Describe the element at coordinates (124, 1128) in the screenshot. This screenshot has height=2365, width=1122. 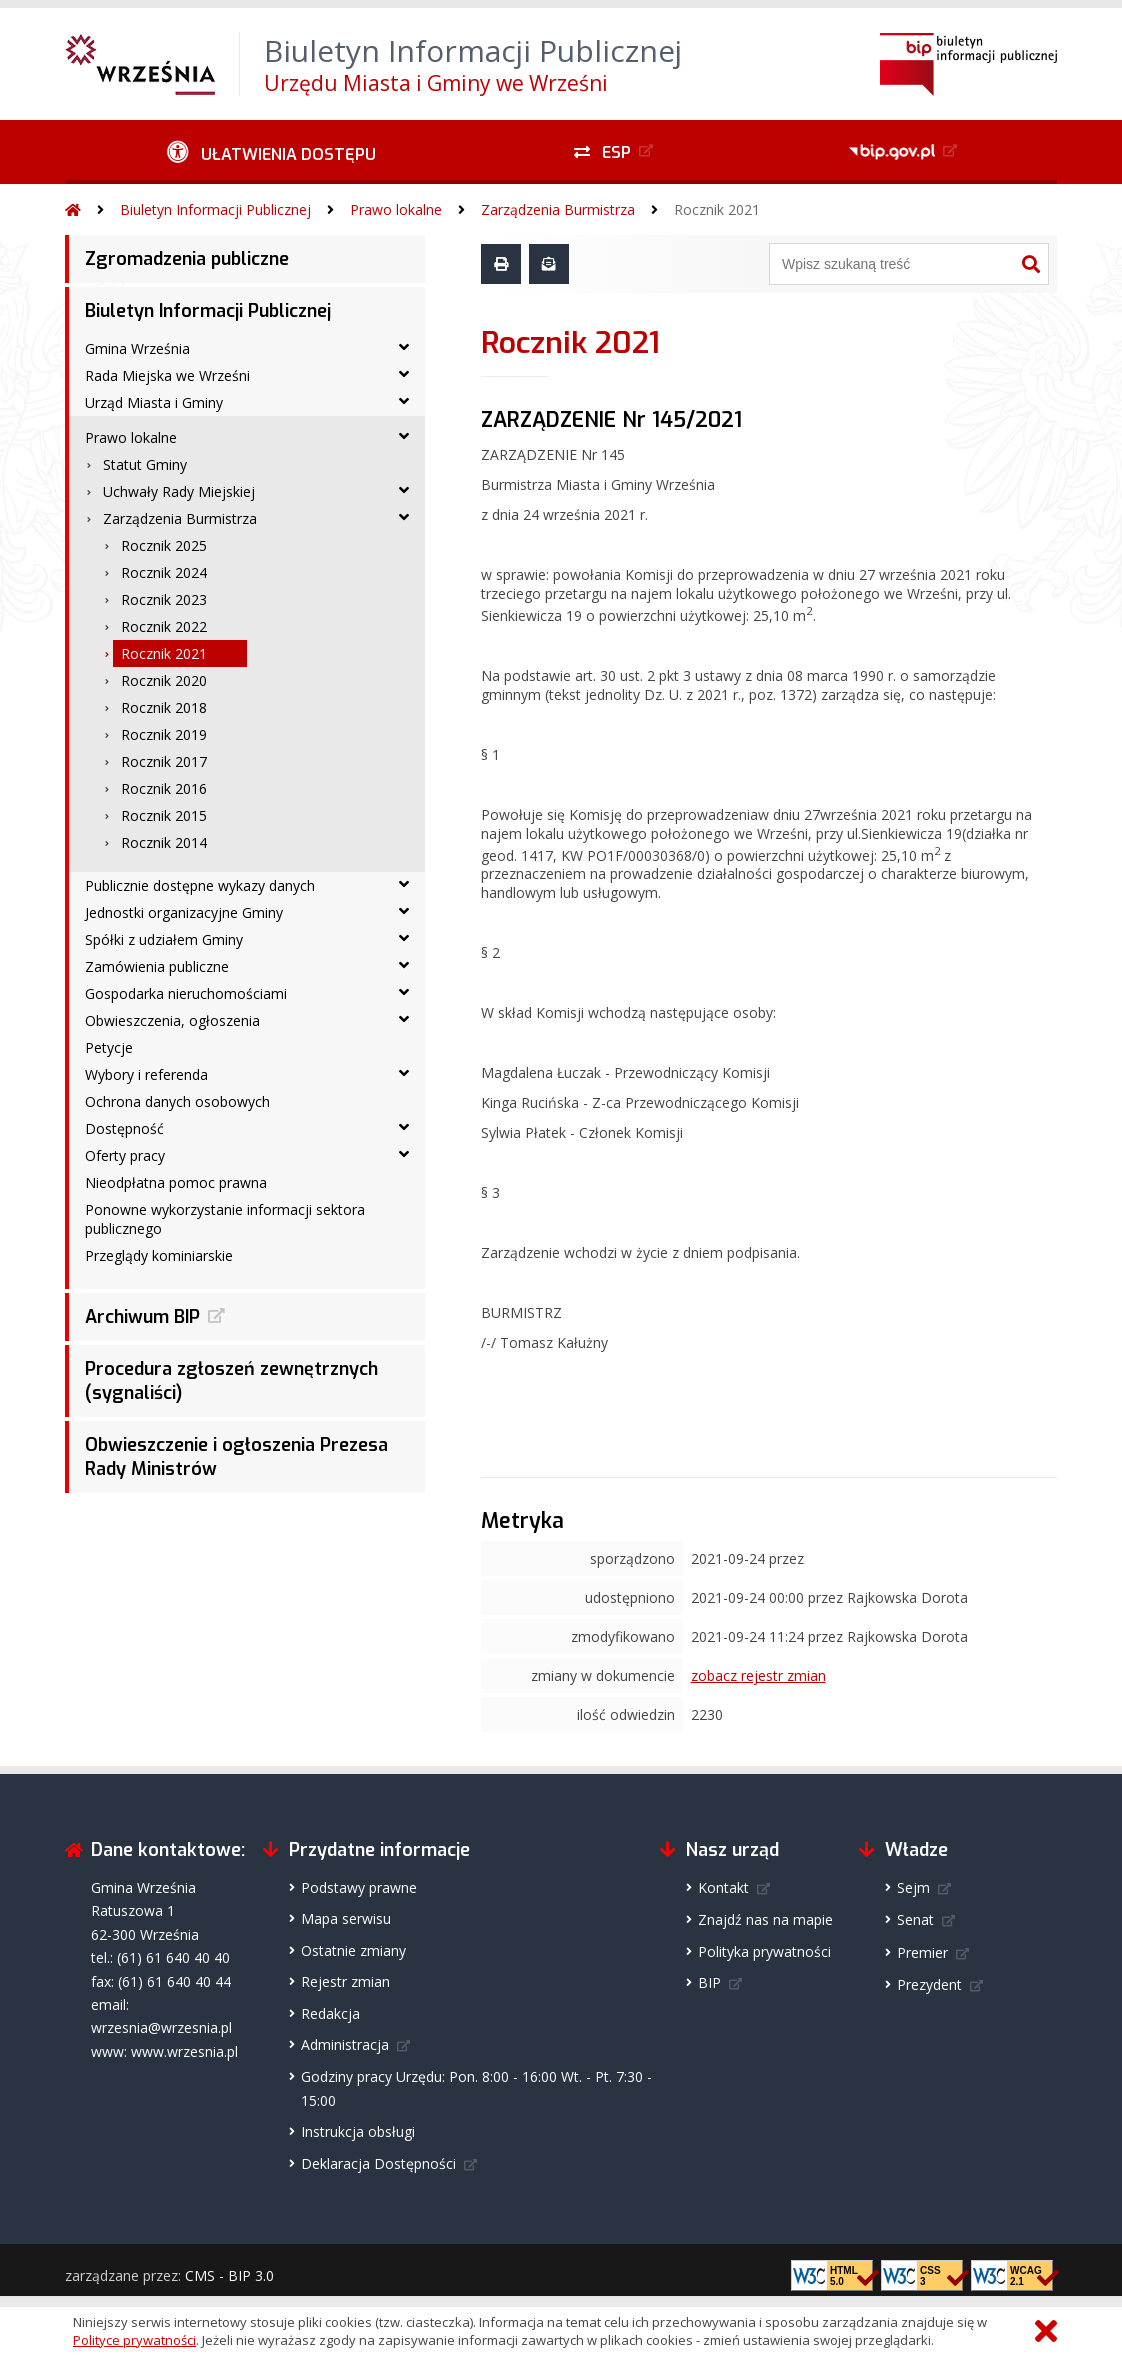
I see `Dostępność` at that location.